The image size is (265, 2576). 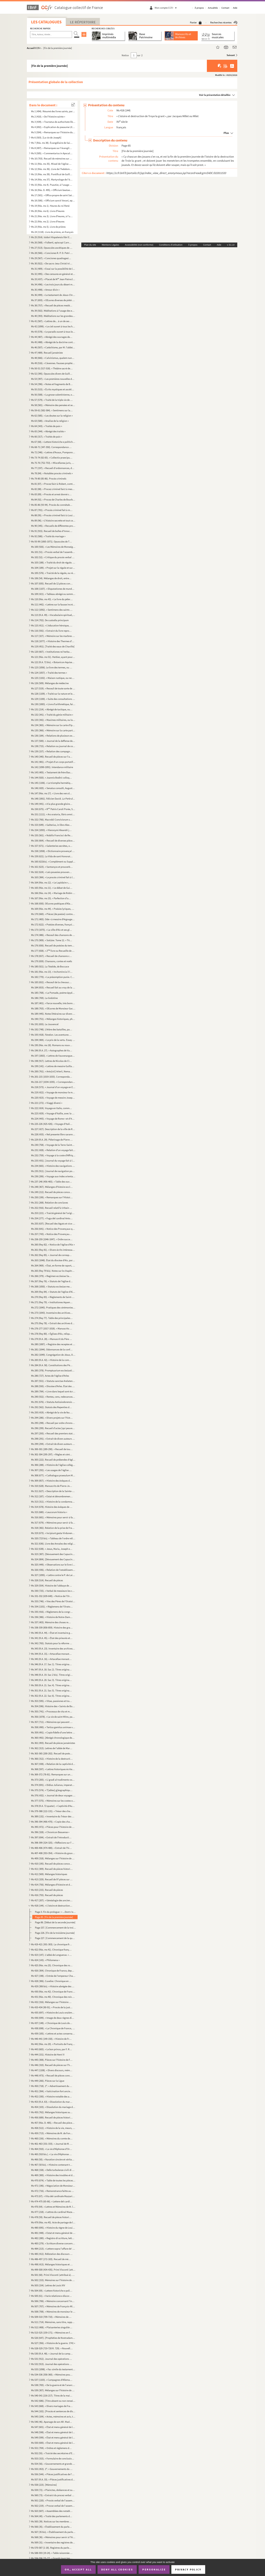 What do you see at coordinates (52, 305) in the screenshot?
I see `Ms 38 (757). « Recueil de pièces meslées, tant latines que françoises, en prose ou en vers. 1703 »` at bounding box center [52, 305].